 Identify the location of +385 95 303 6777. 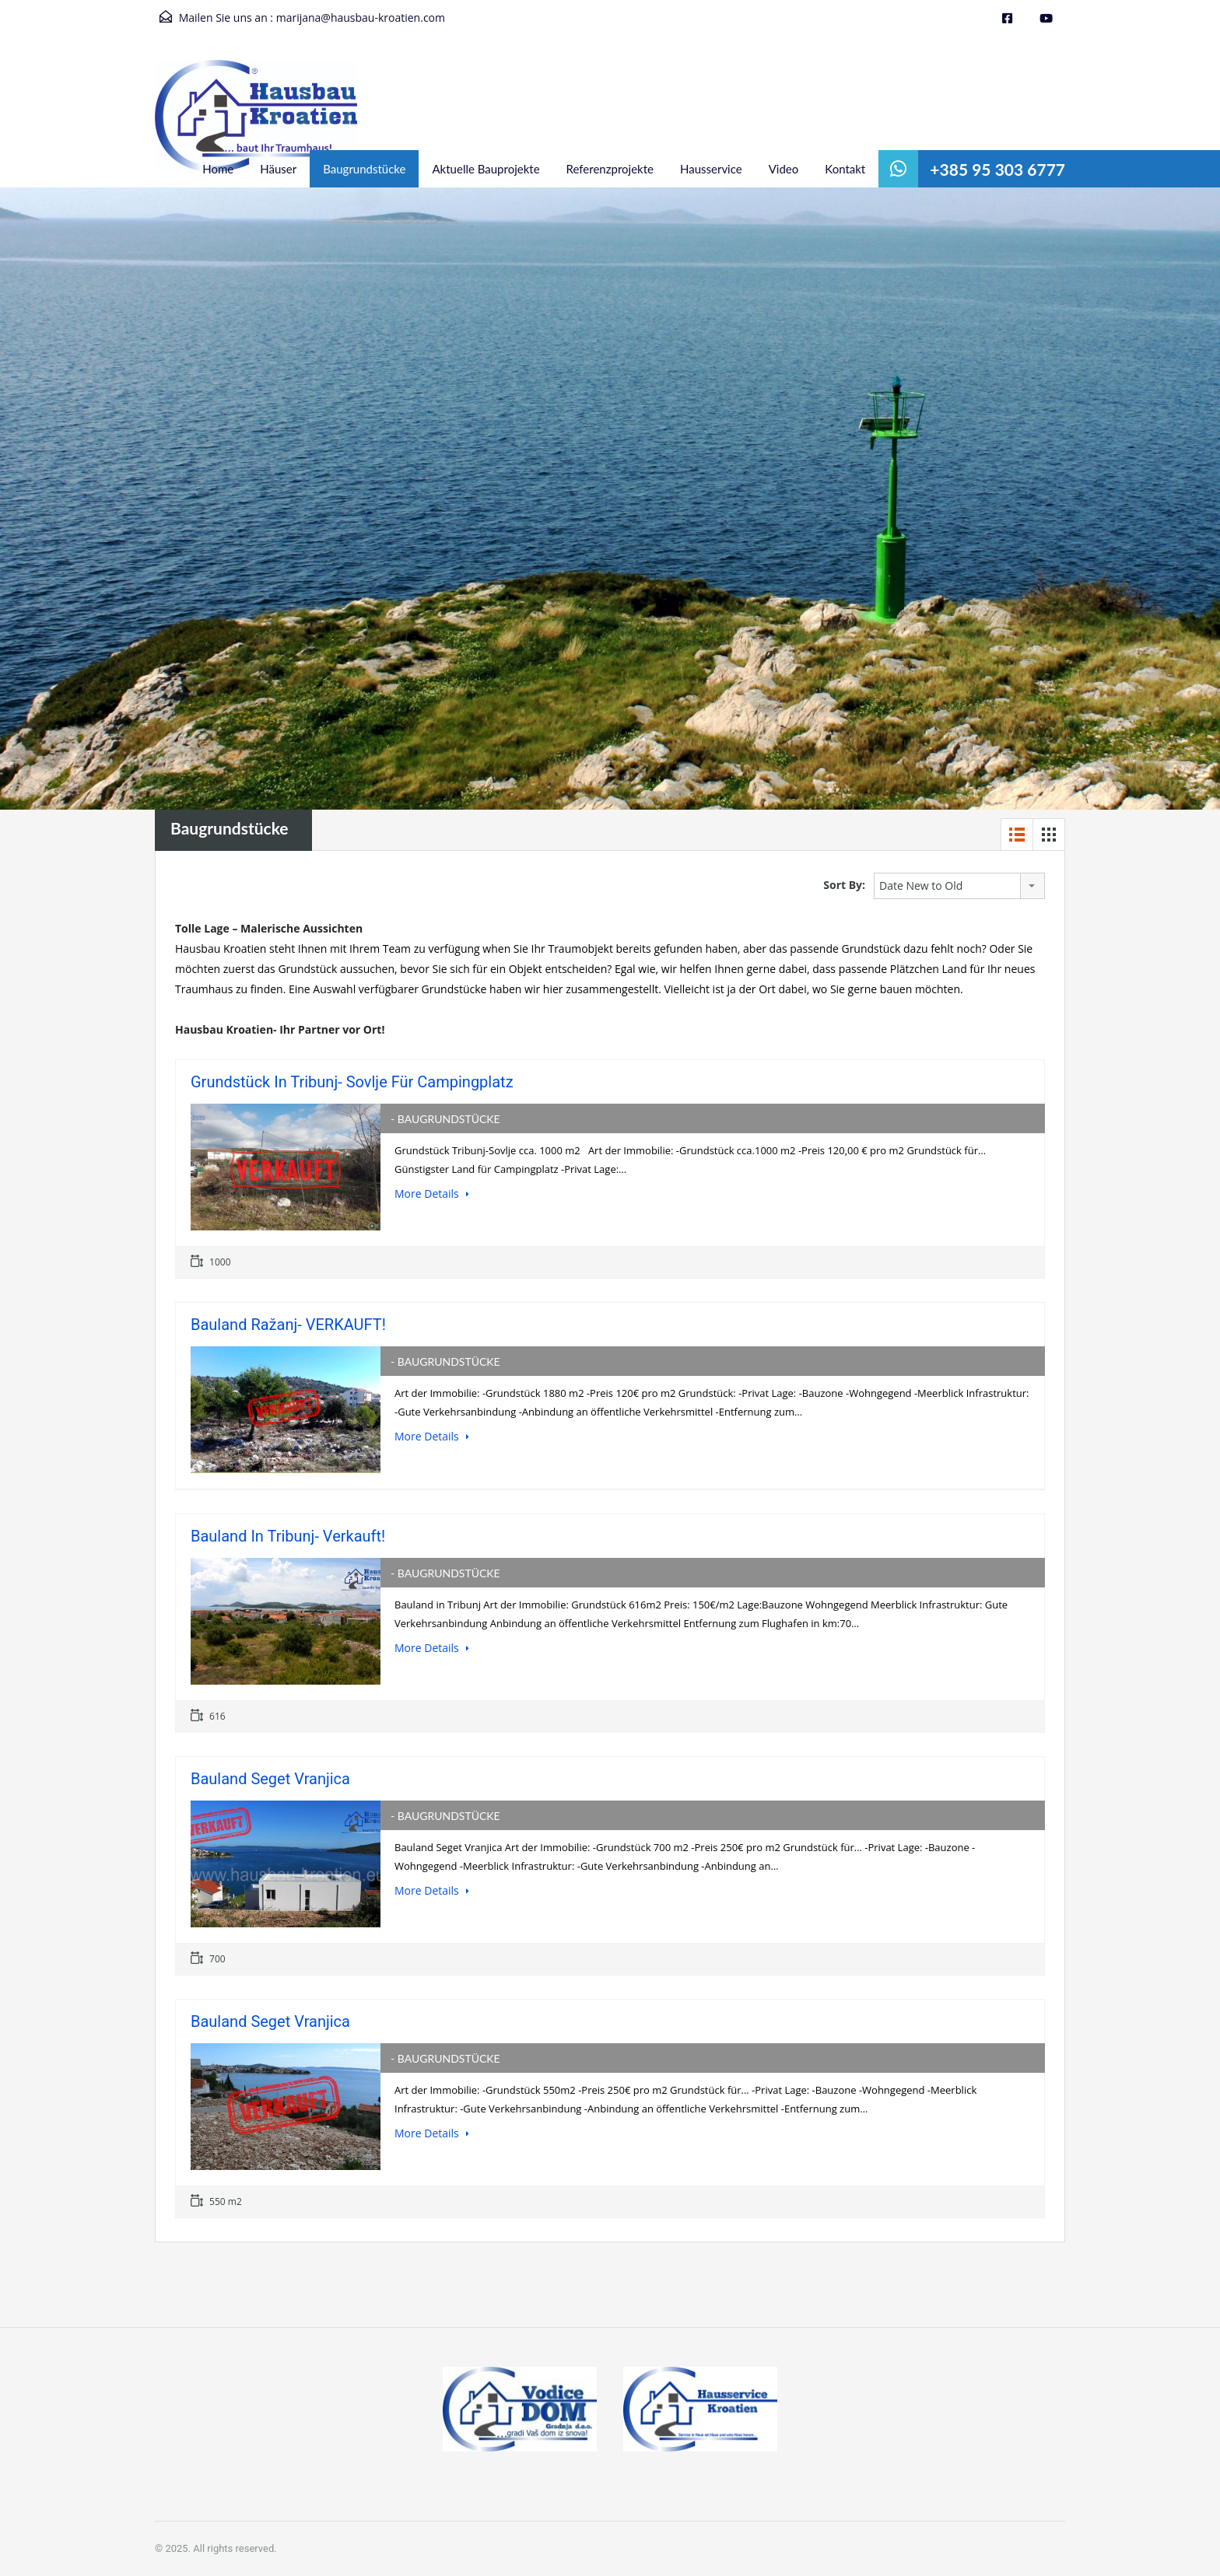
(997, 169).